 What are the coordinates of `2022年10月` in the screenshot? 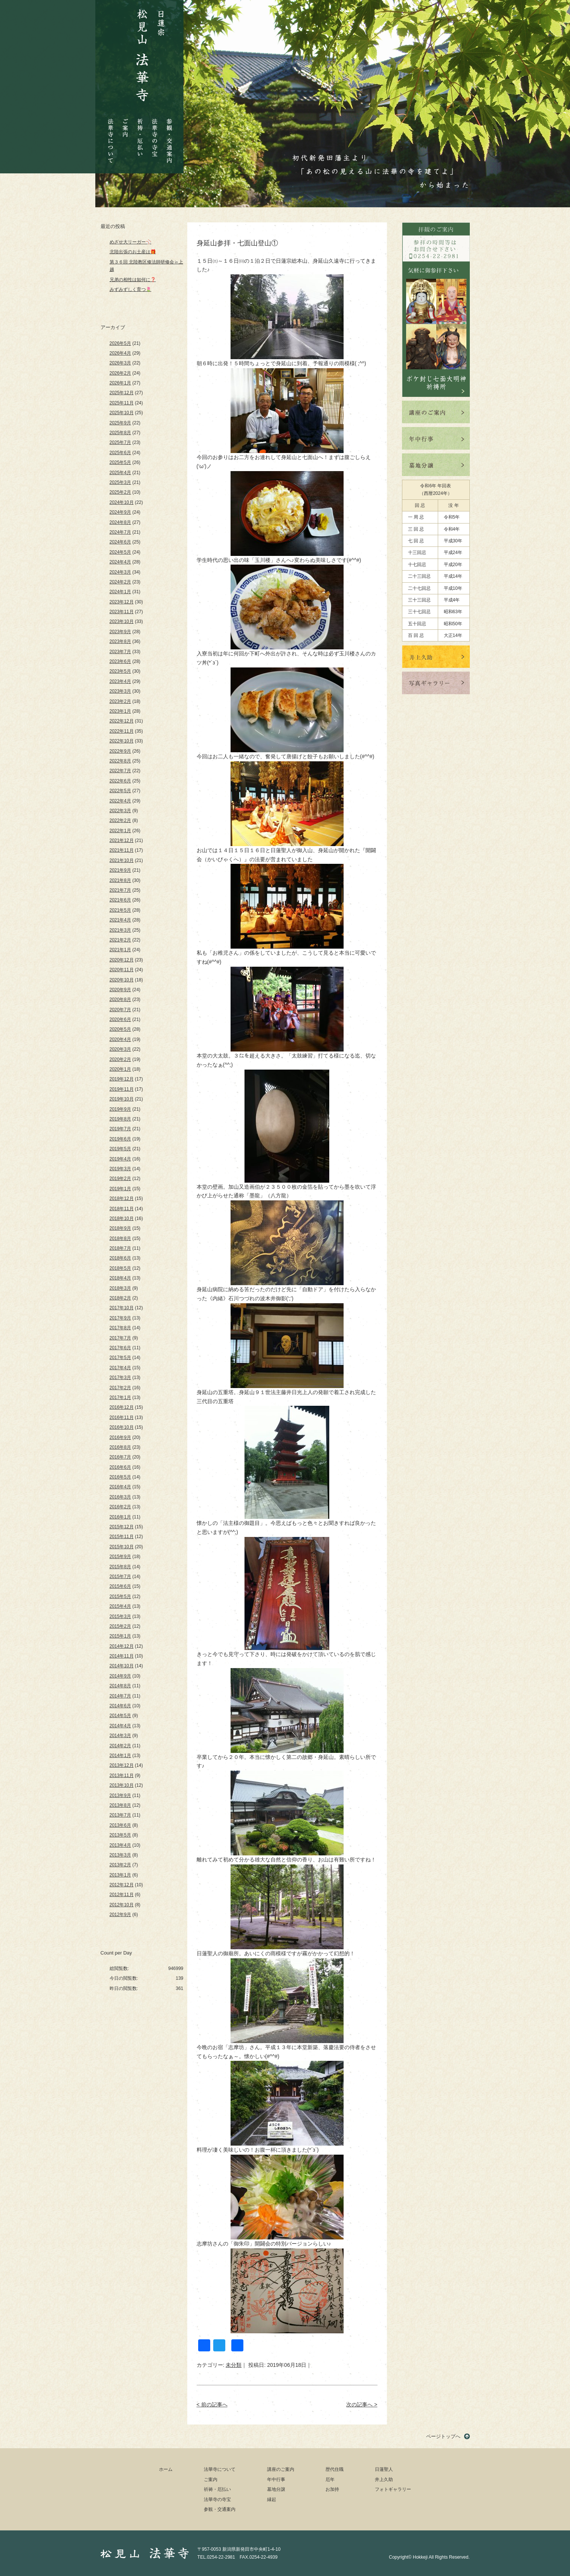 It's located at (122, 741).